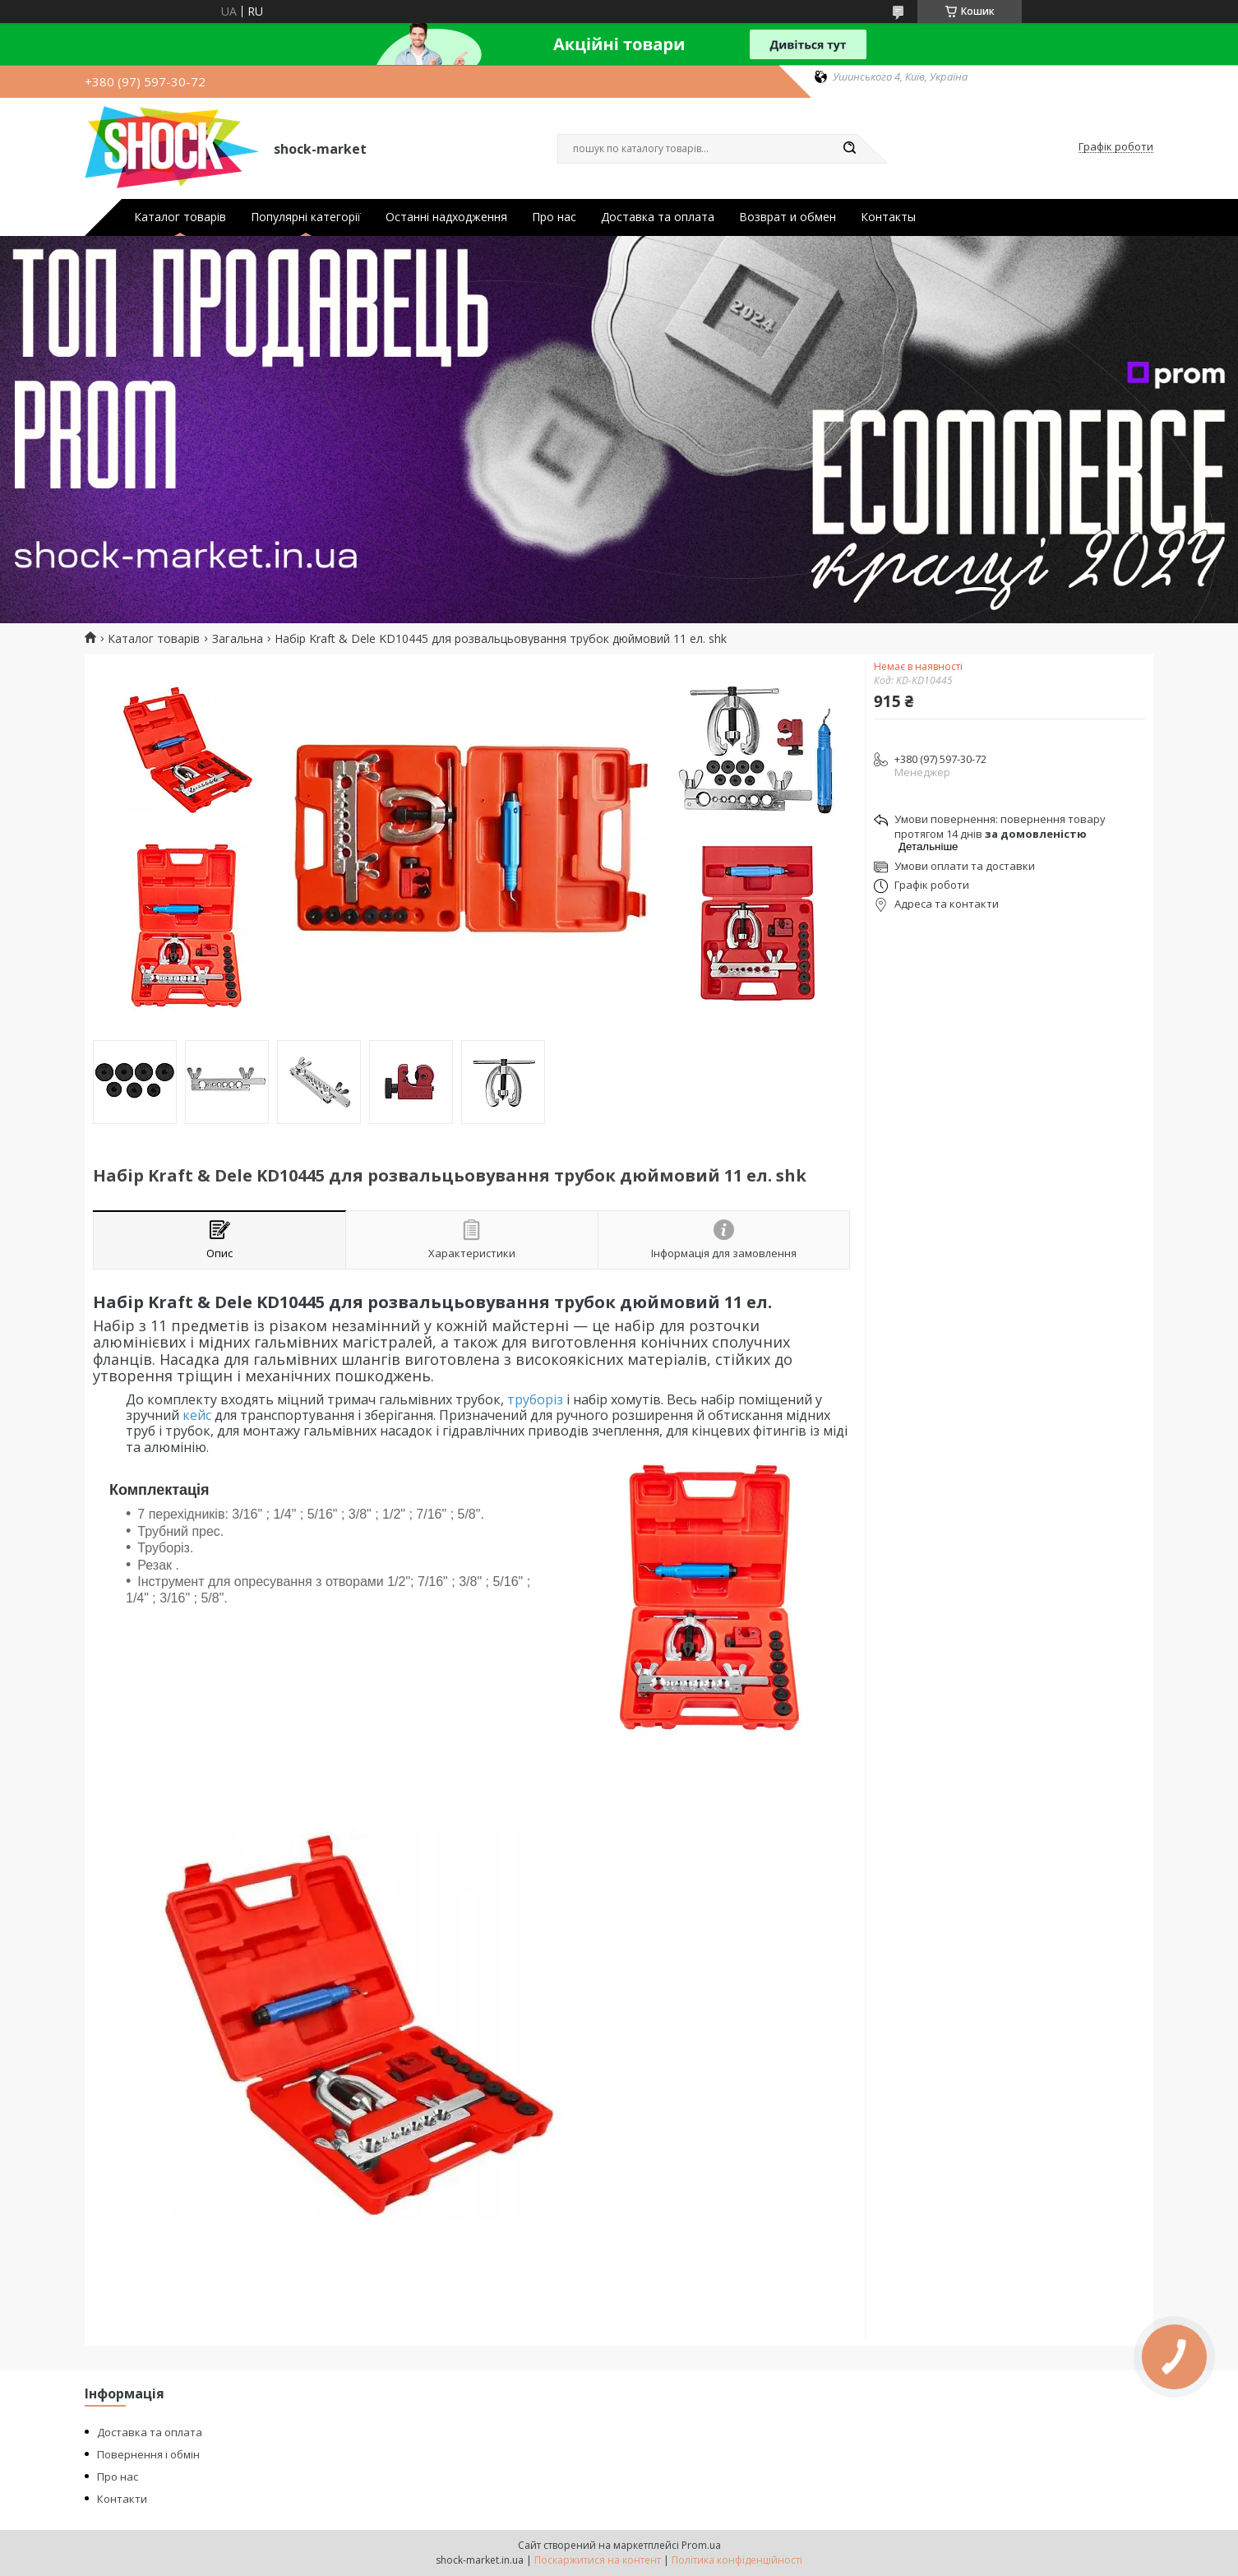 The image size is (1238, 2576). Describe the element at coordinates (196, 1415) in the screenshot. I see `кейс` at that location.